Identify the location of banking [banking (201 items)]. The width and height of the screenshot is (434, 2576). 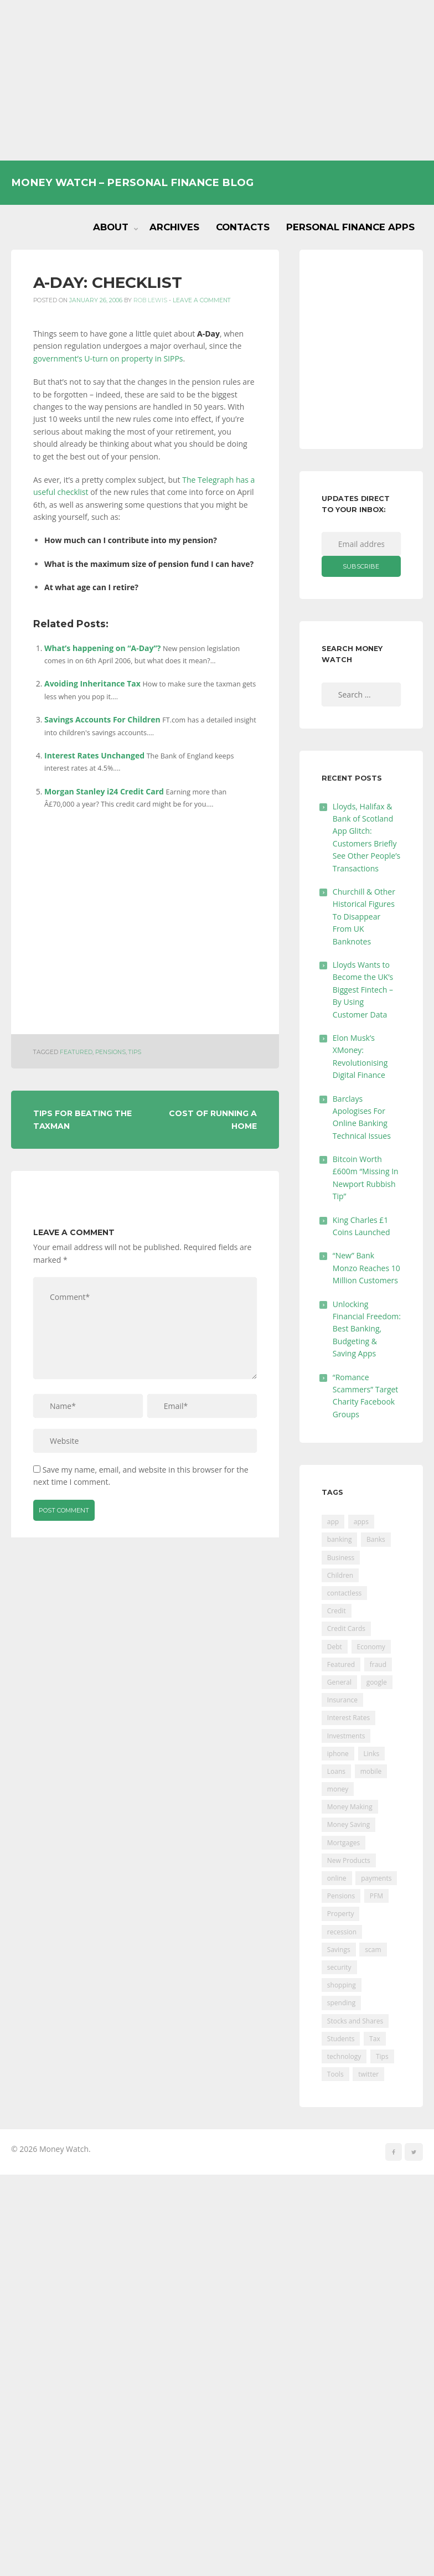
(339, 1539).